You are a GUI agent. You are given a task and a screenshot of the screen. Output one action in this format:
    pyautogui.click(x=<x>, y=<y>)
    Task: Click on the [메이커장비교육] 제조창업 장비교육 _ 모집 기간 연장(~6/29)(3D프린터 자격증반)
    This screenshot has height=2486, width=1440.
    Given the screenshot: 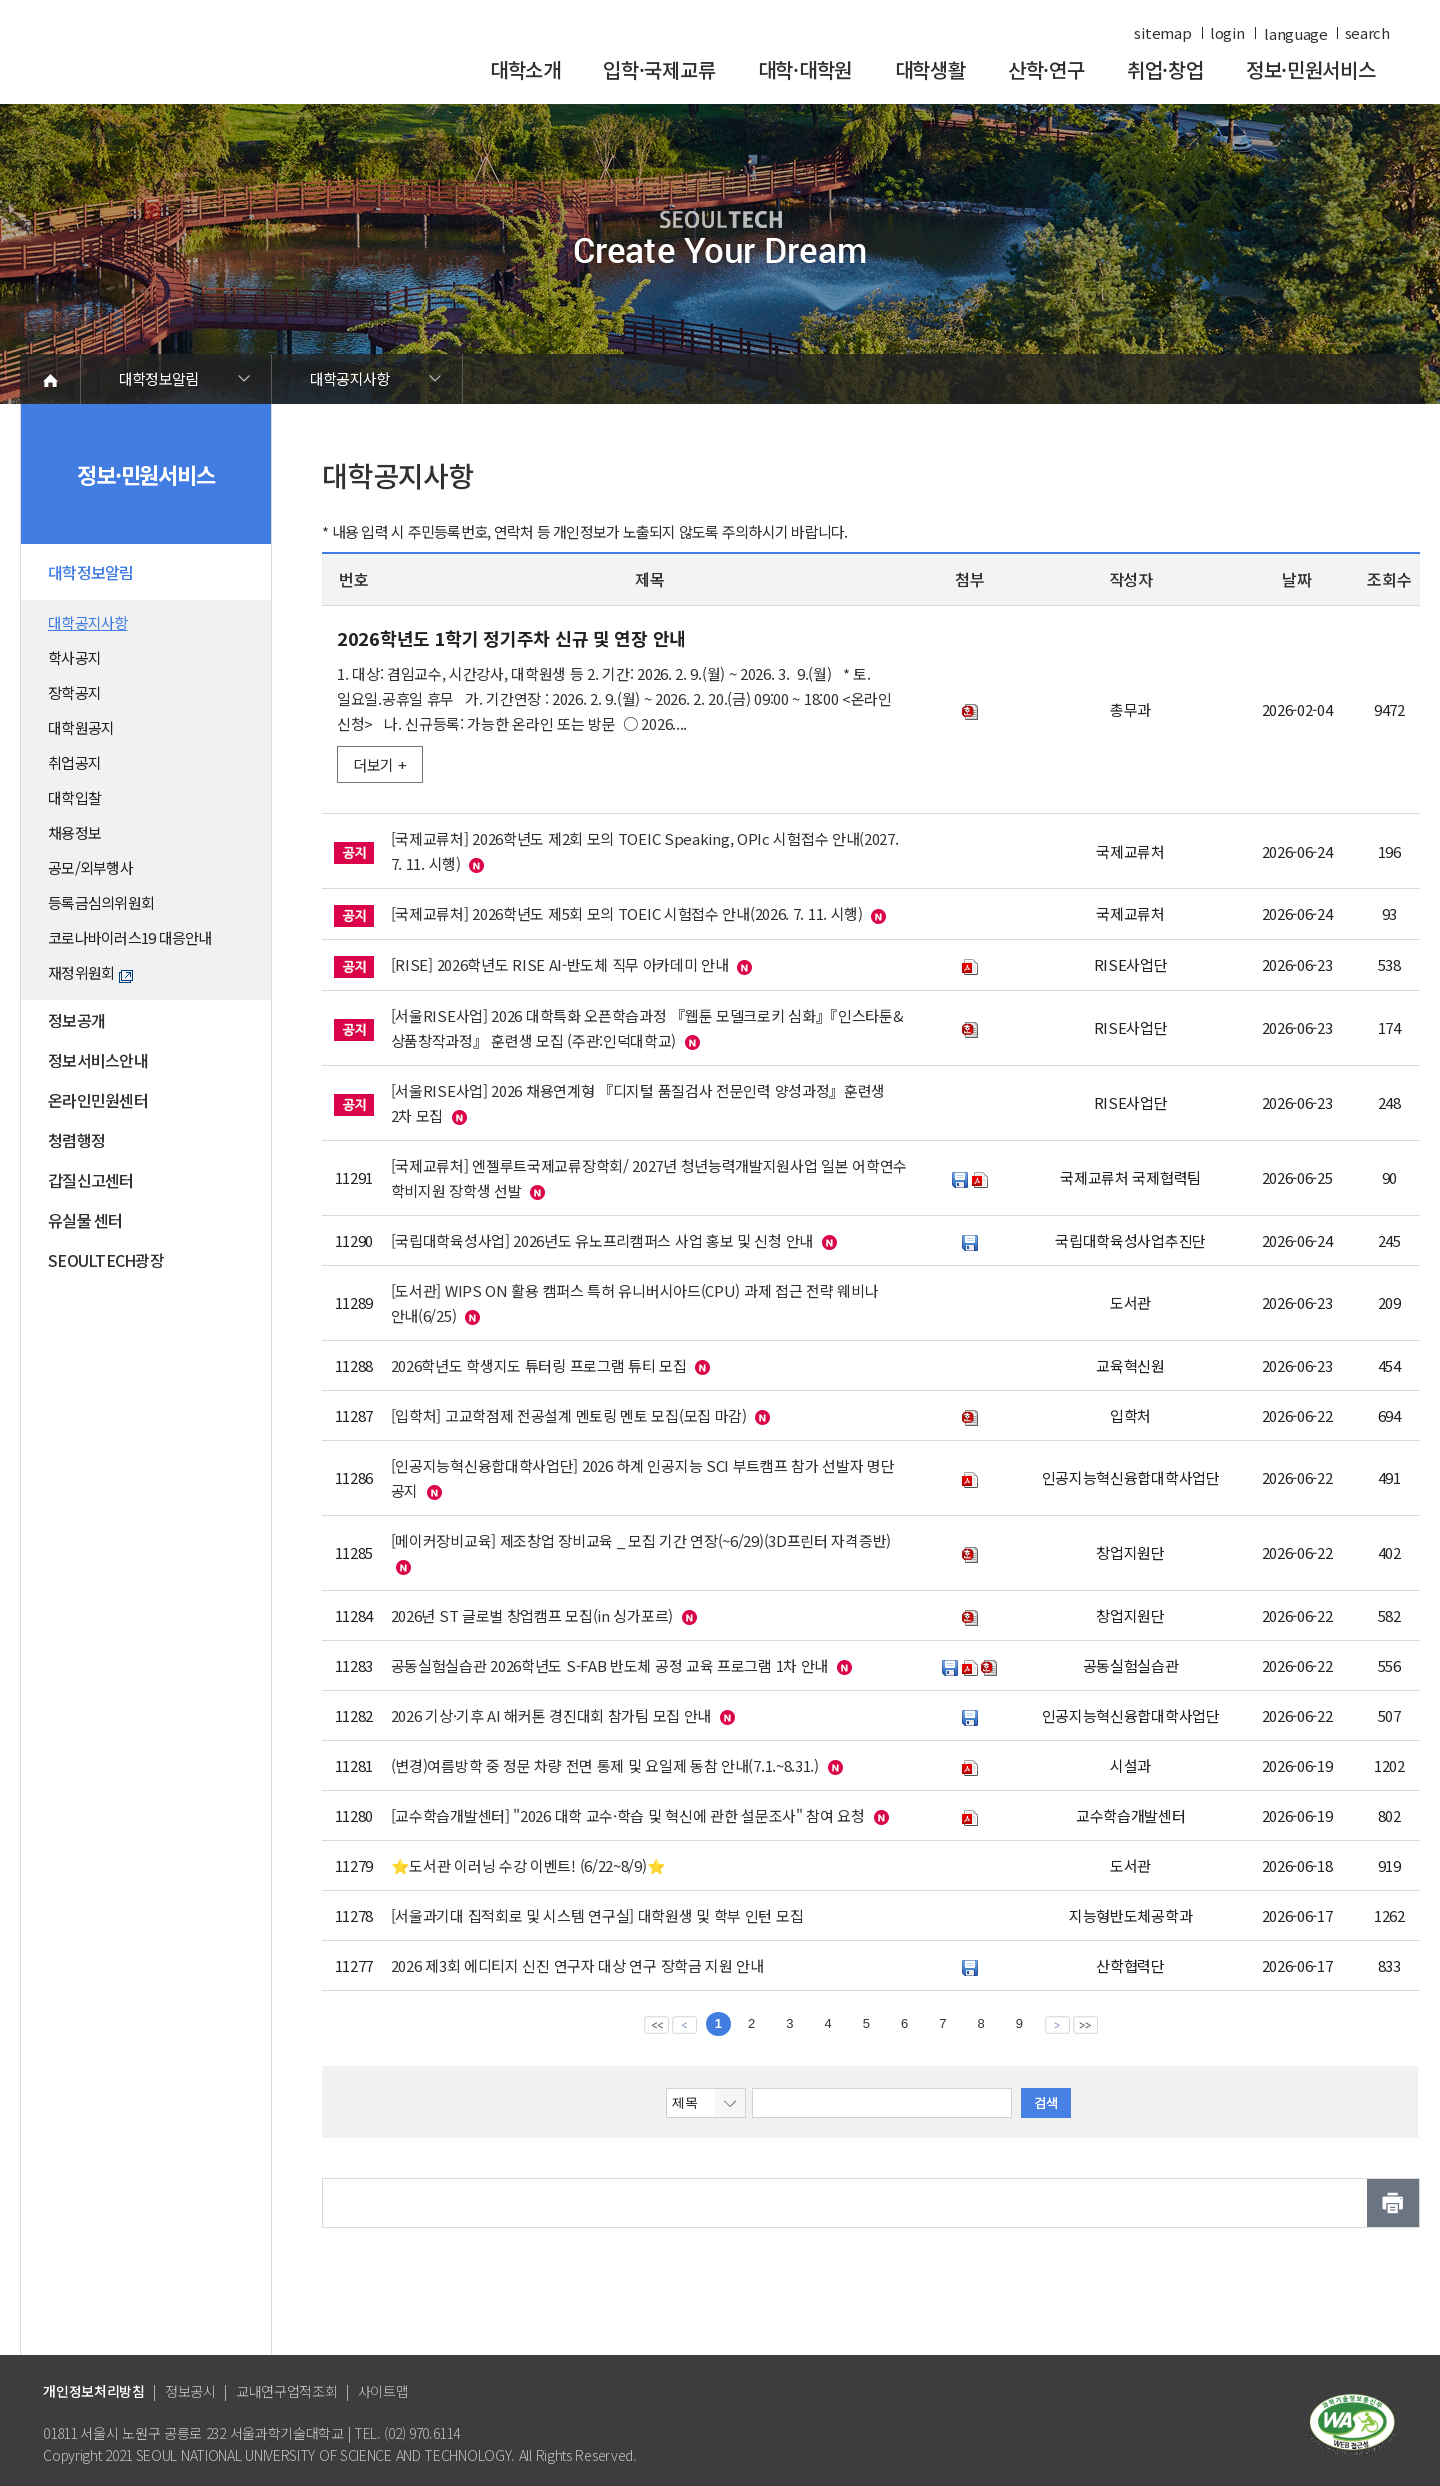 What is the action you would take?
    pyautogui.click(x=641, y=1540)
    